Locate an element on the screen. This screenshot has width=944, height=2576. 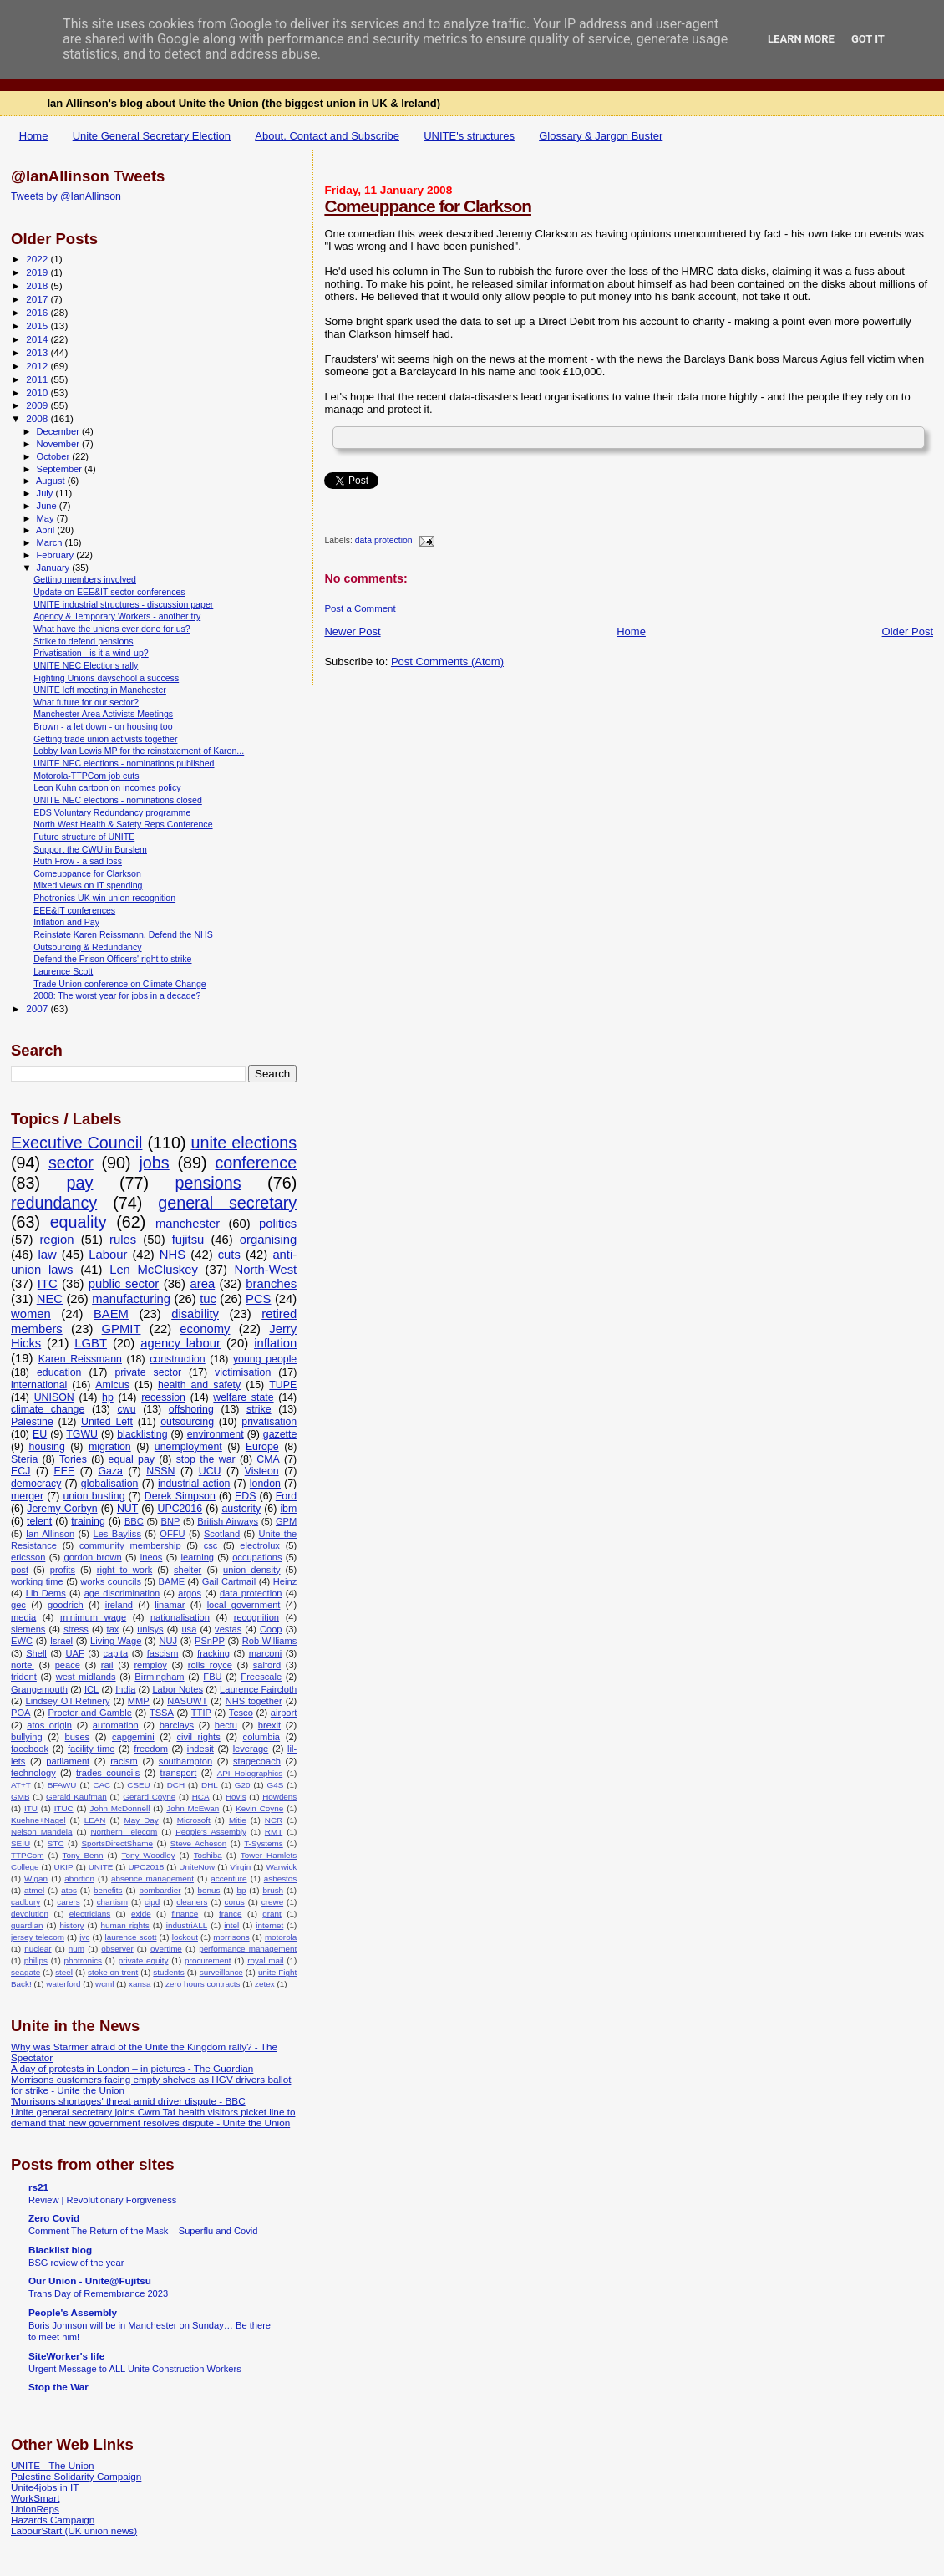
Post Comments (Atom) is located at coordinates (447, 661).